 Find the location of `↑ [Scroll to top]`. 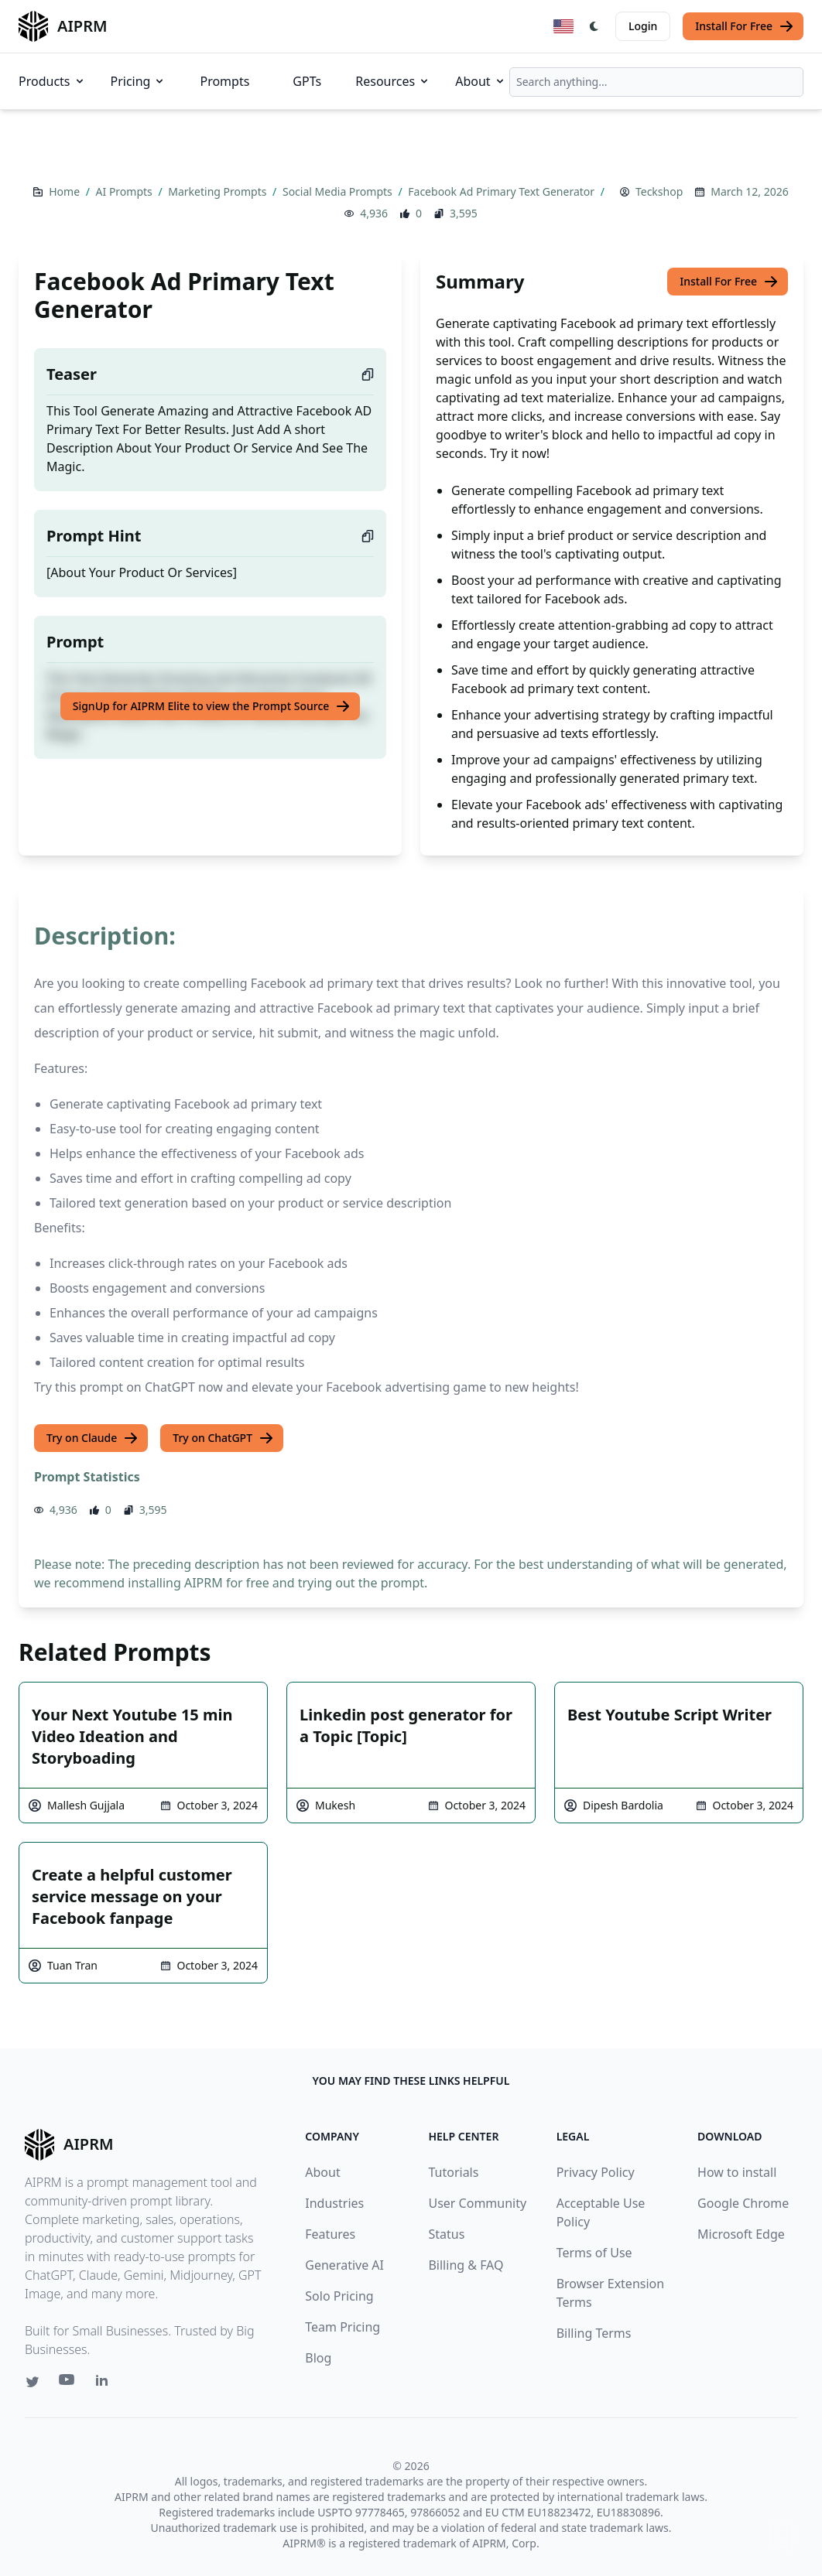

↑ [Scroll to top] is located at coordinates (782, 2535).